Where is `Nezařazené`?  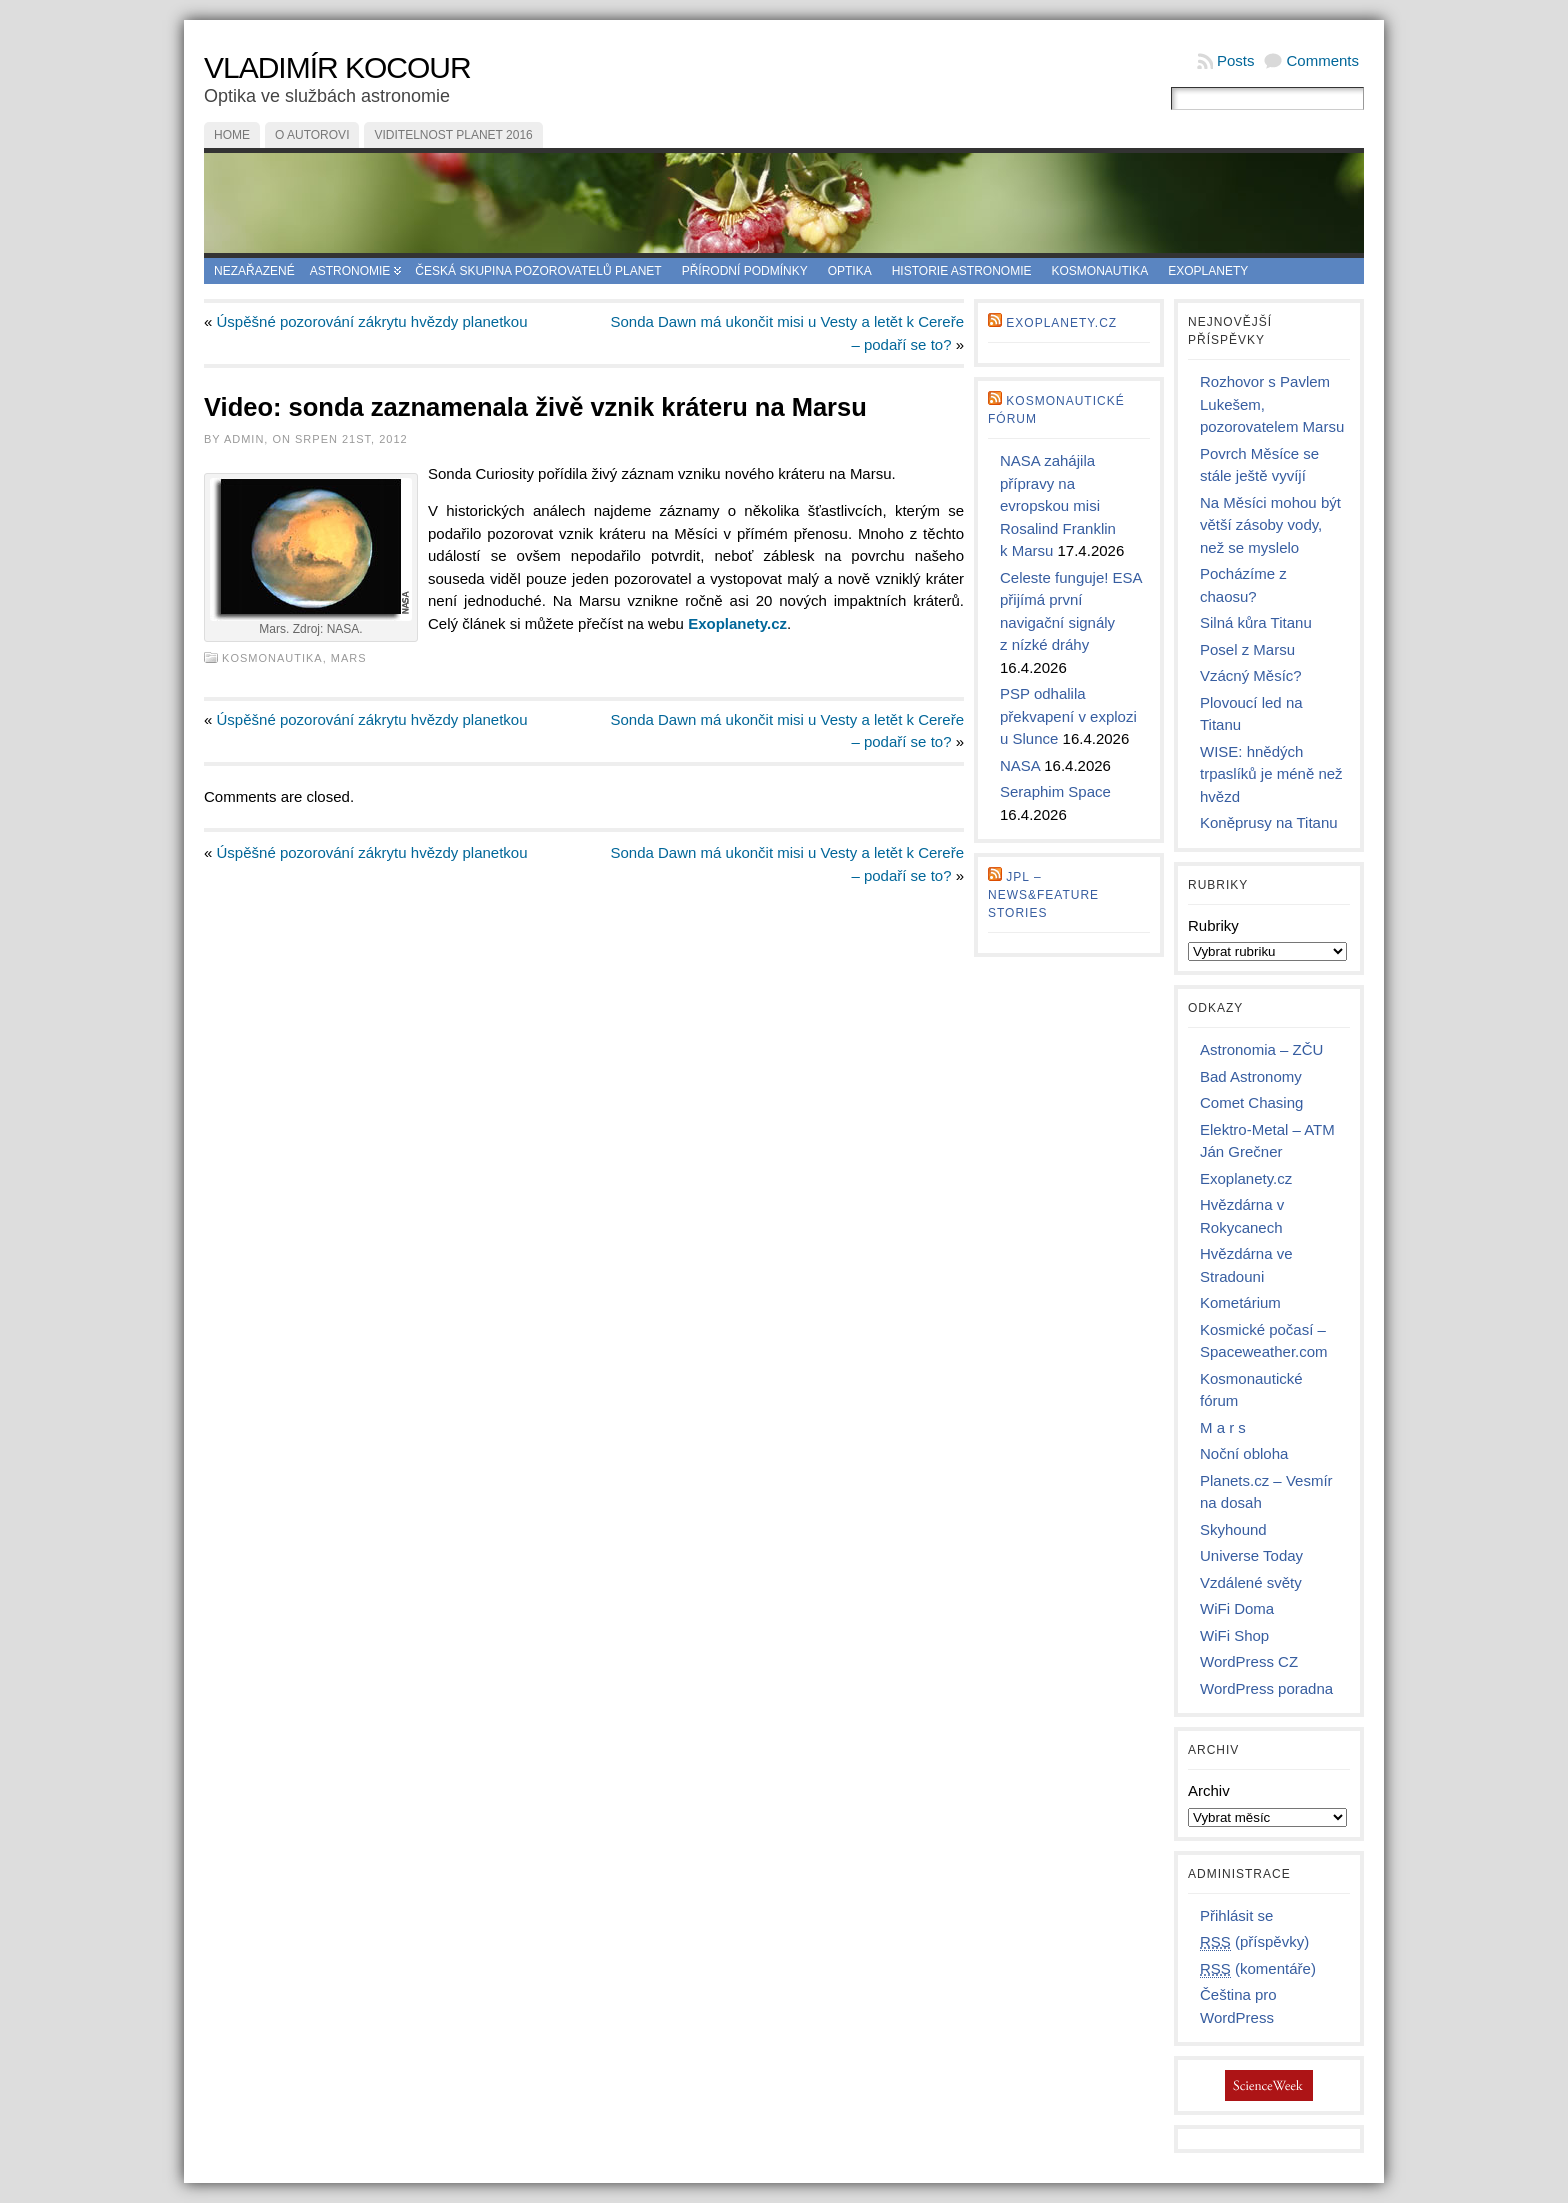 Nezařazené is located at coordinates (254, 271).